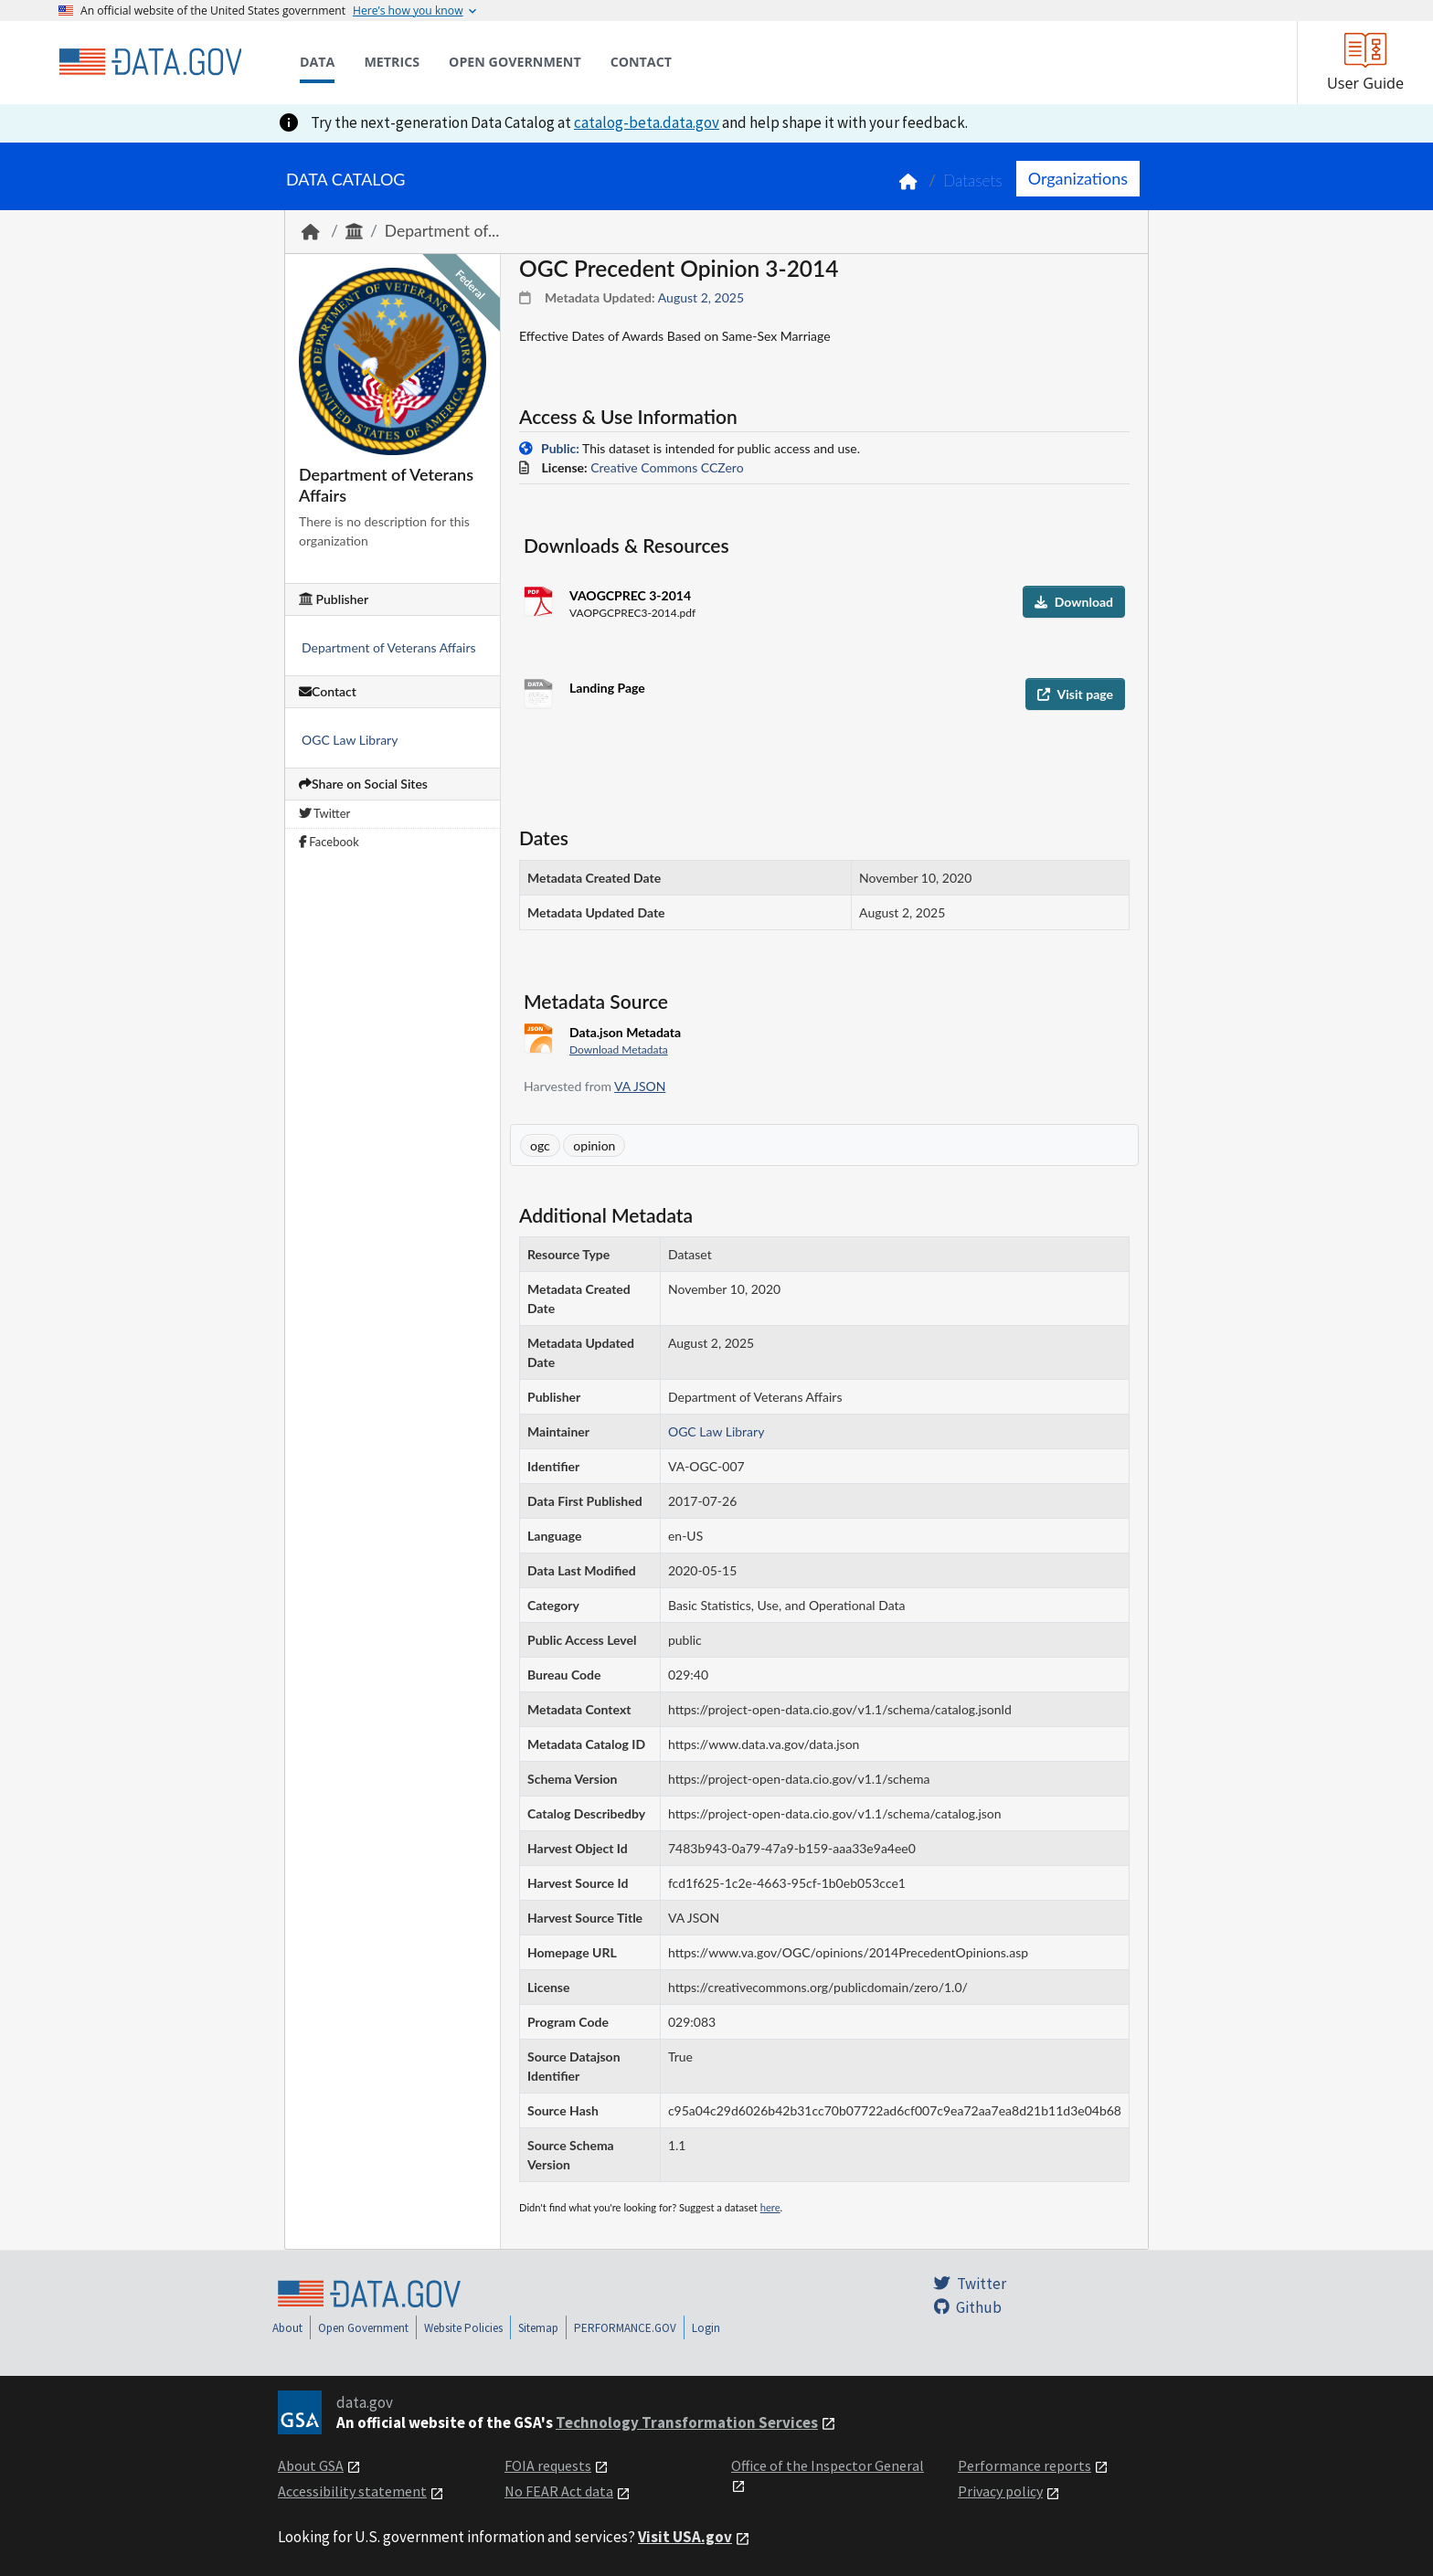 The image size is (1433, 2576). I want to click on PERFORMANCE.GOV, so click(625, 2328).